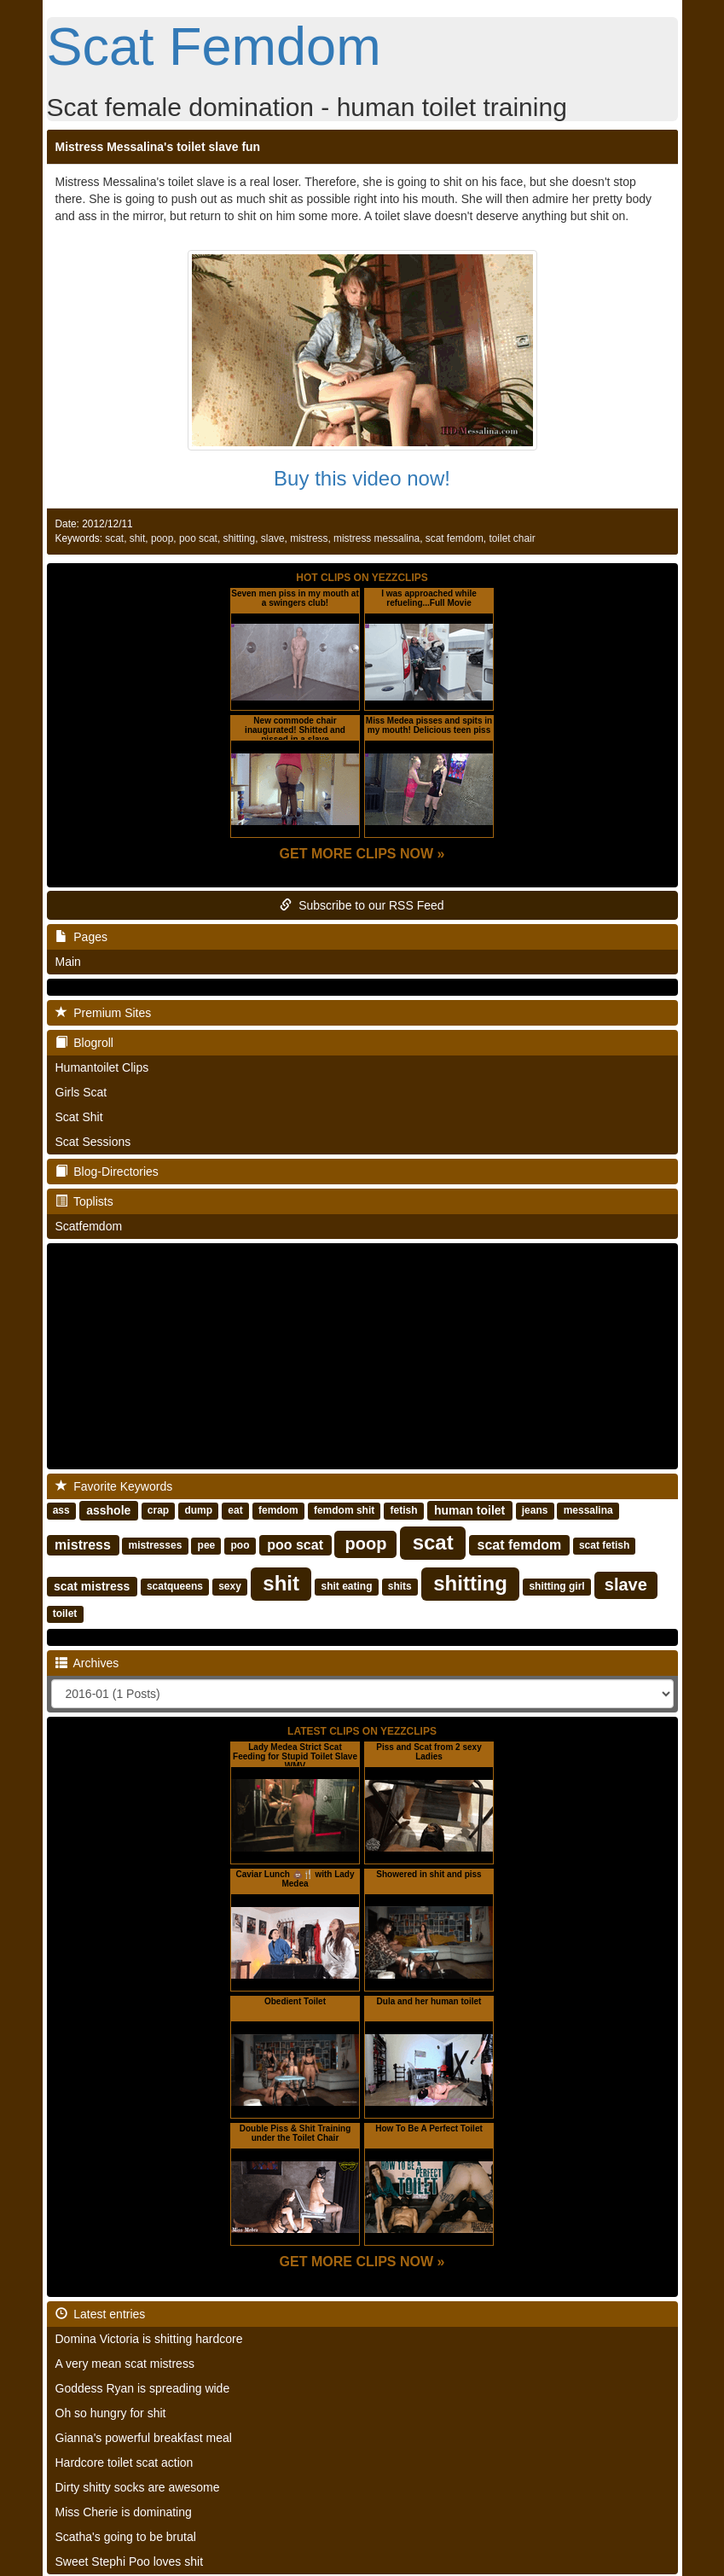  Describe the element at coordinates (455, 538) in the screenshot. I see `scat femdom` at that location.